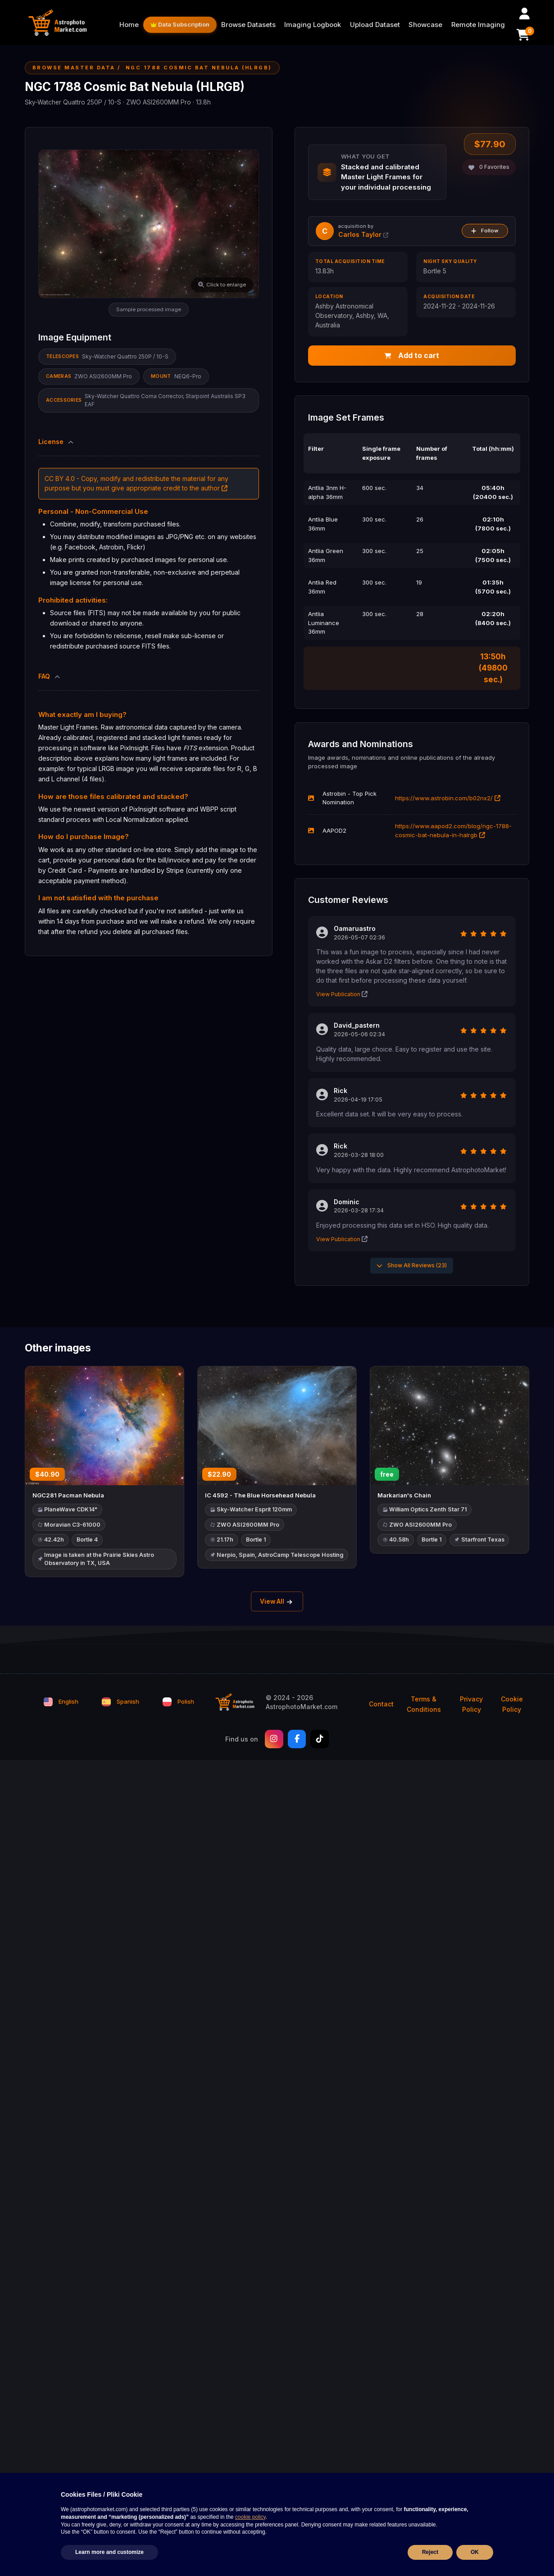  I want to click on Browse Master Data, so click(73, 67).